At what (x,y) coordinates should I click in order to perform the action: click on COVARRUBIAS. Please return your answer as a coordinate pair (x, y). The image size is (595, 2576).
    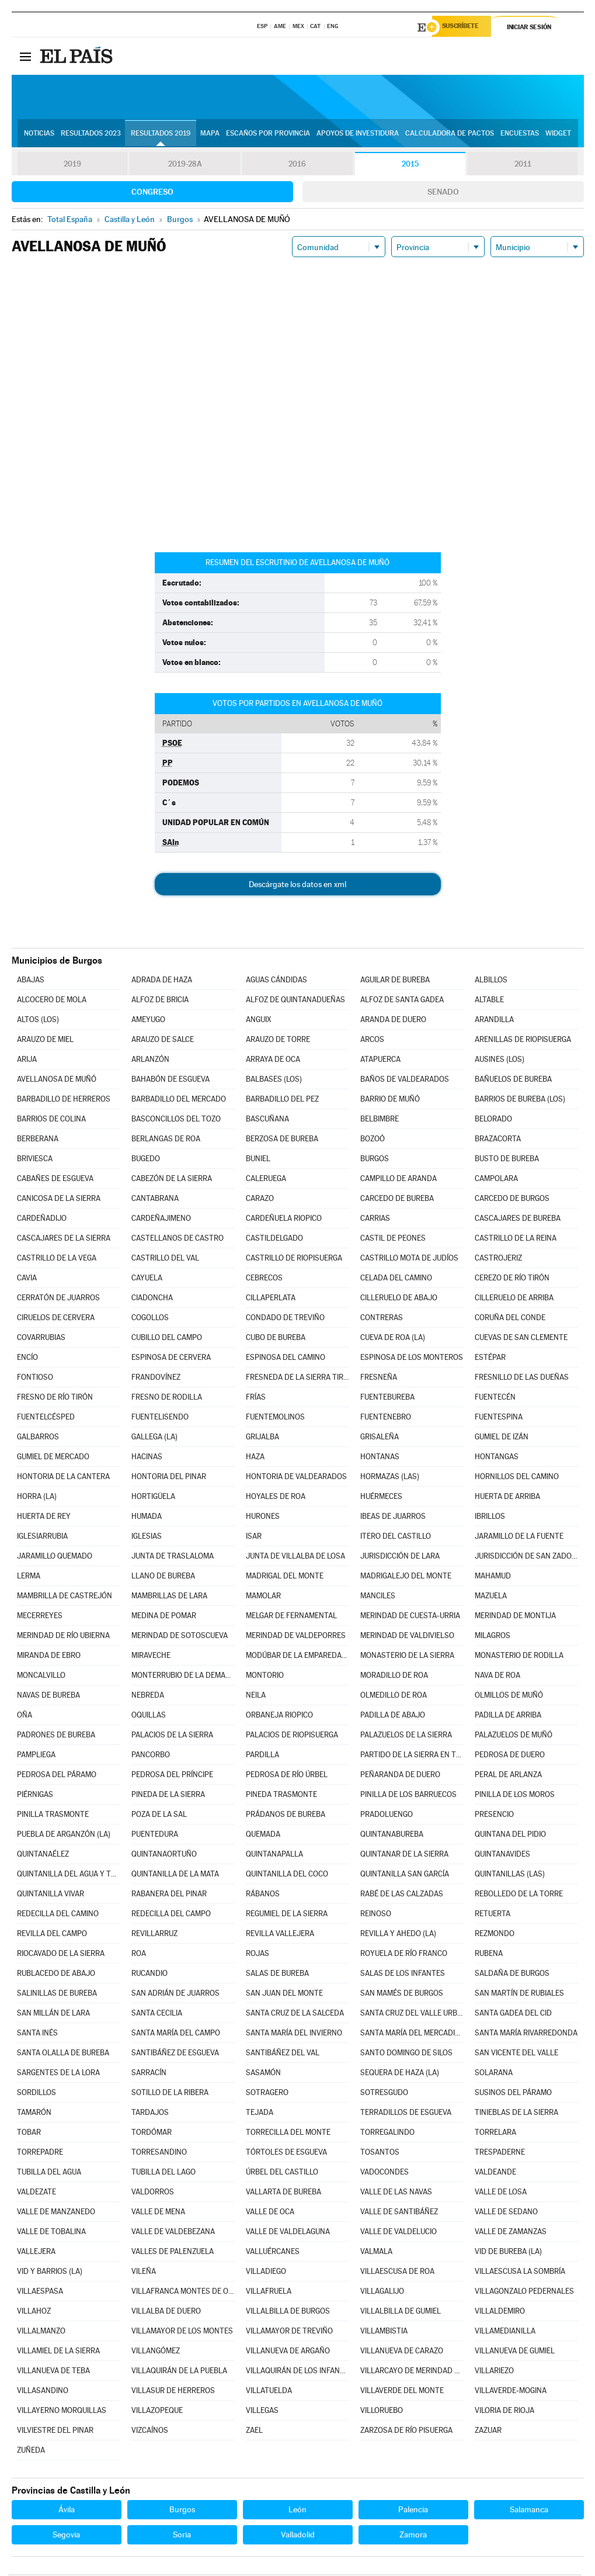
    Looking at the image, I should click on (41, 1339).